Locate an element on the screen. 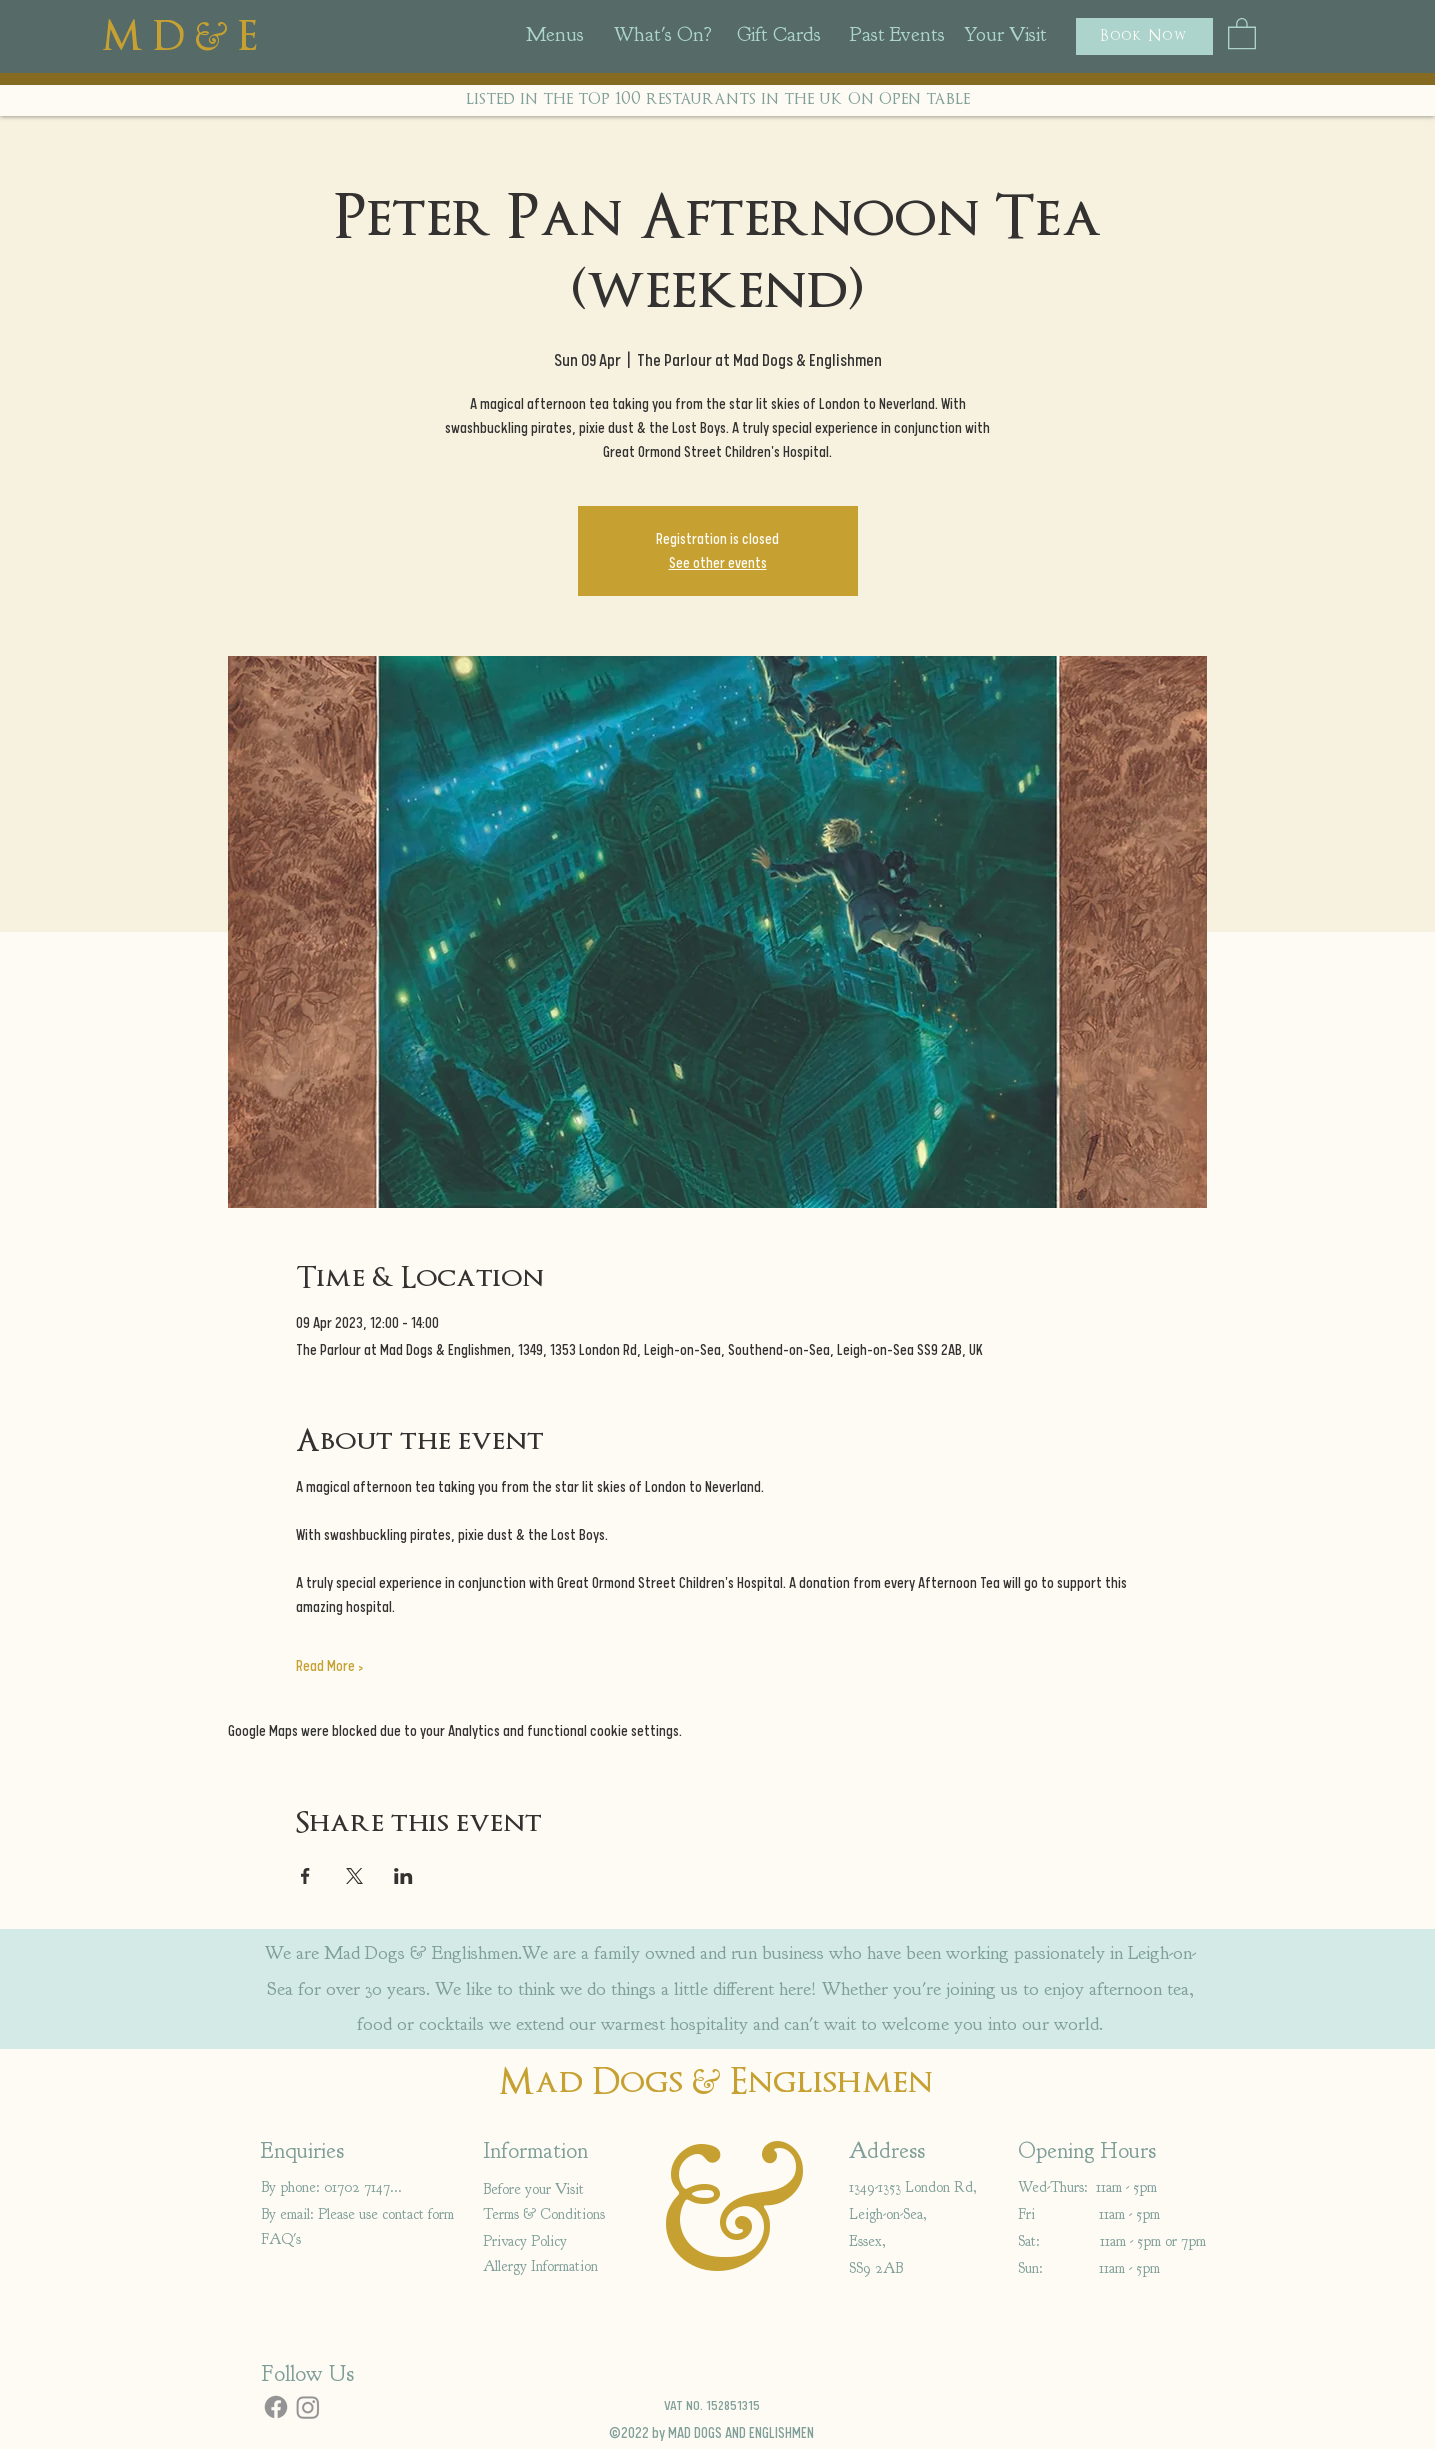  [button] is located at coordinates (1144, 36).